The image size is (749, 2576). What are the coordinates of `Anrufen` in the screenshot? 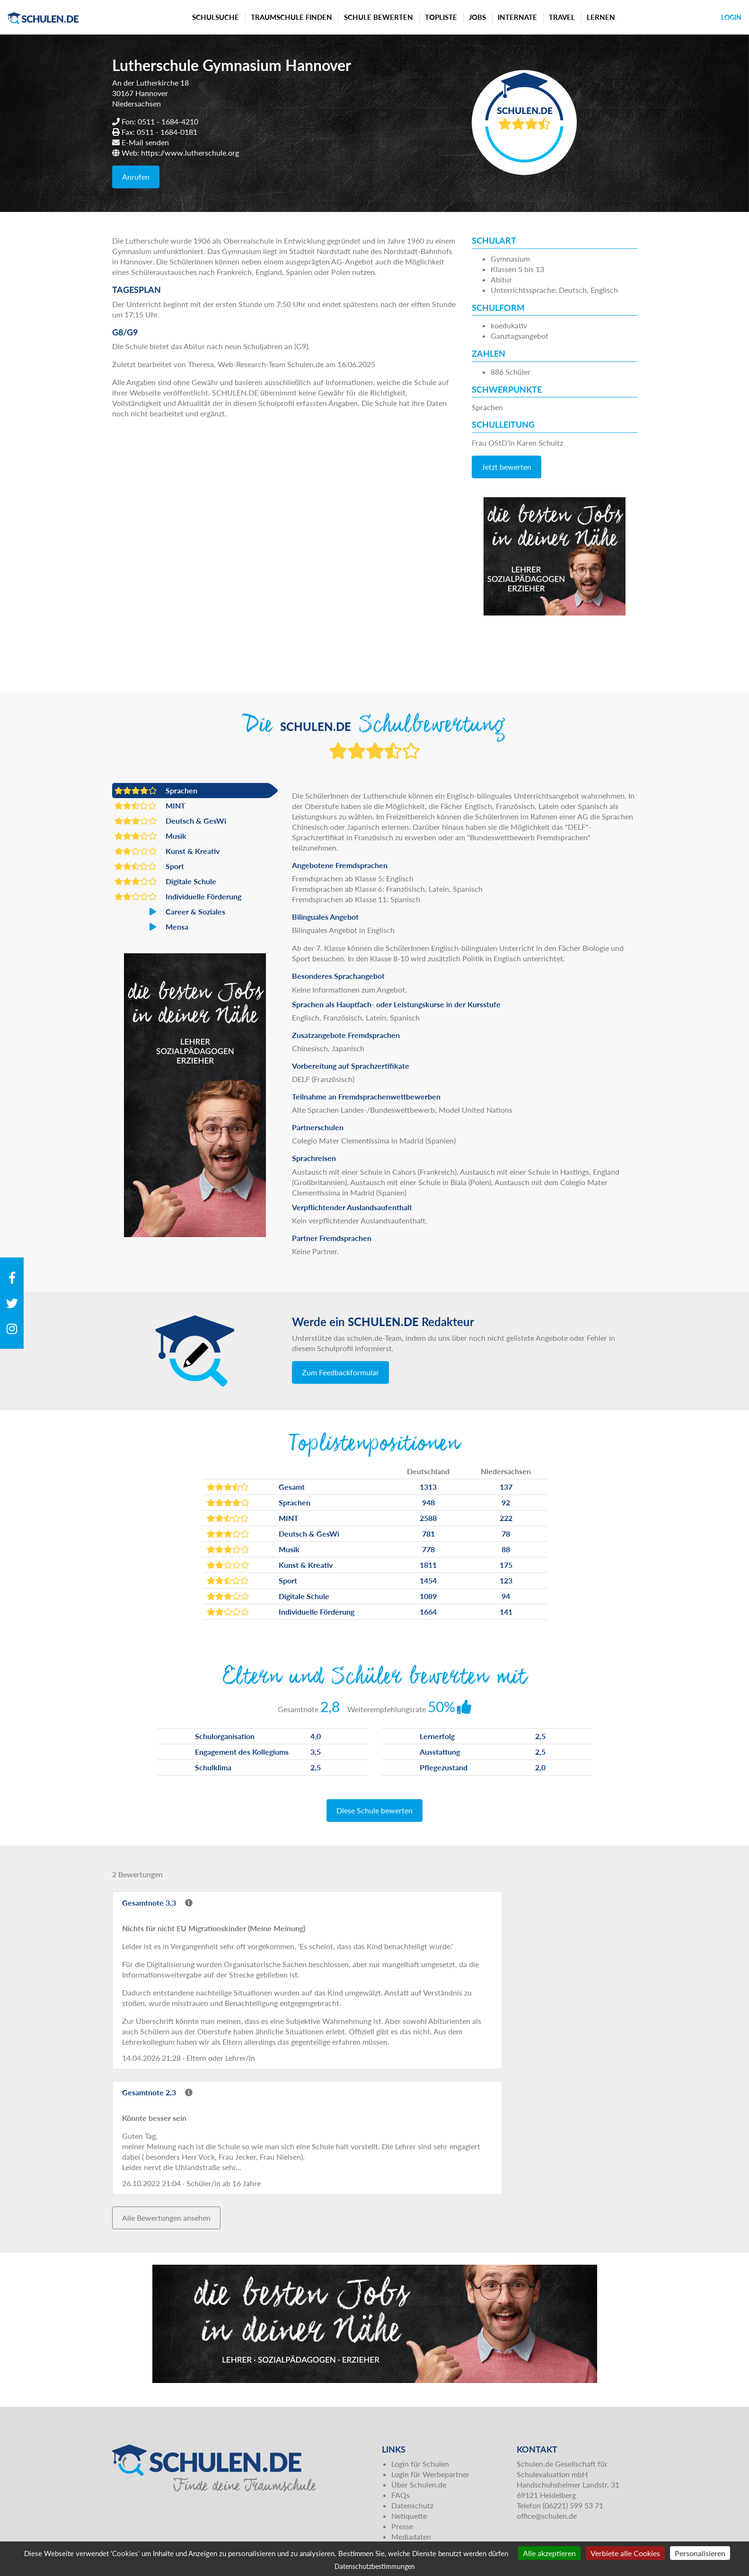 It's located at (136, 176).